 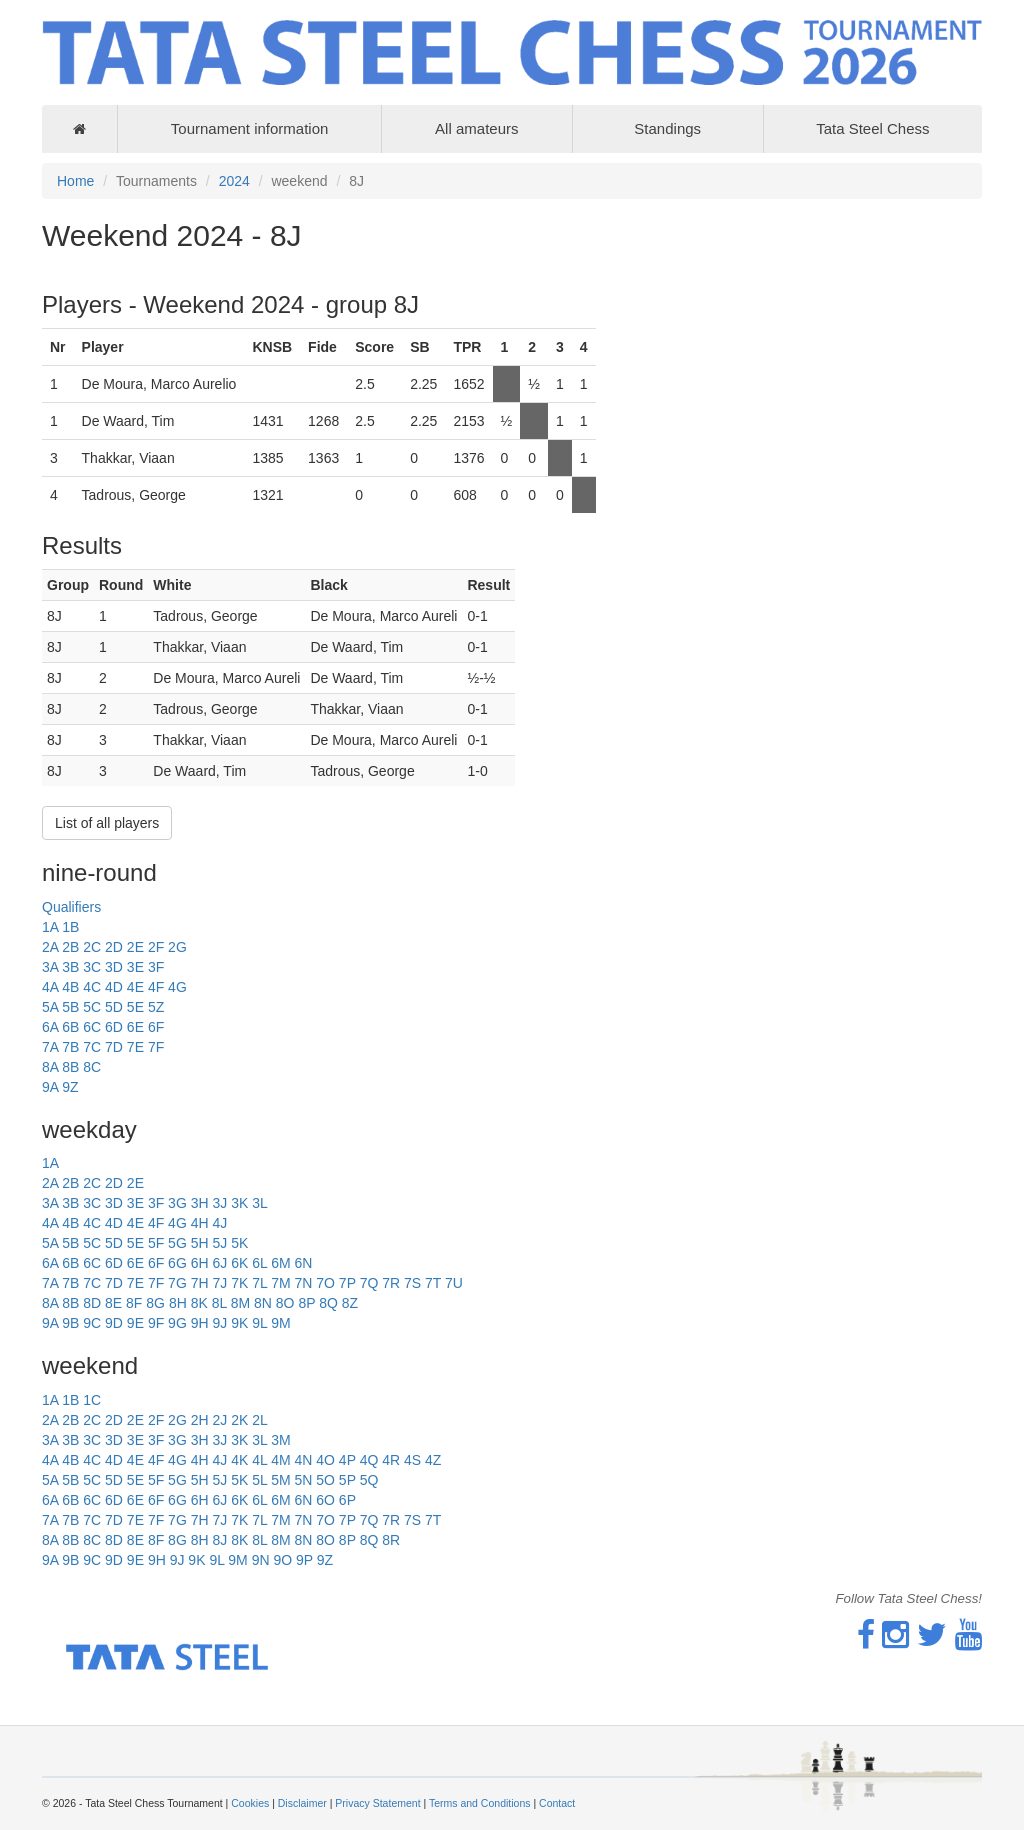 I want to click on Contact, so click(x=557, y=1803).